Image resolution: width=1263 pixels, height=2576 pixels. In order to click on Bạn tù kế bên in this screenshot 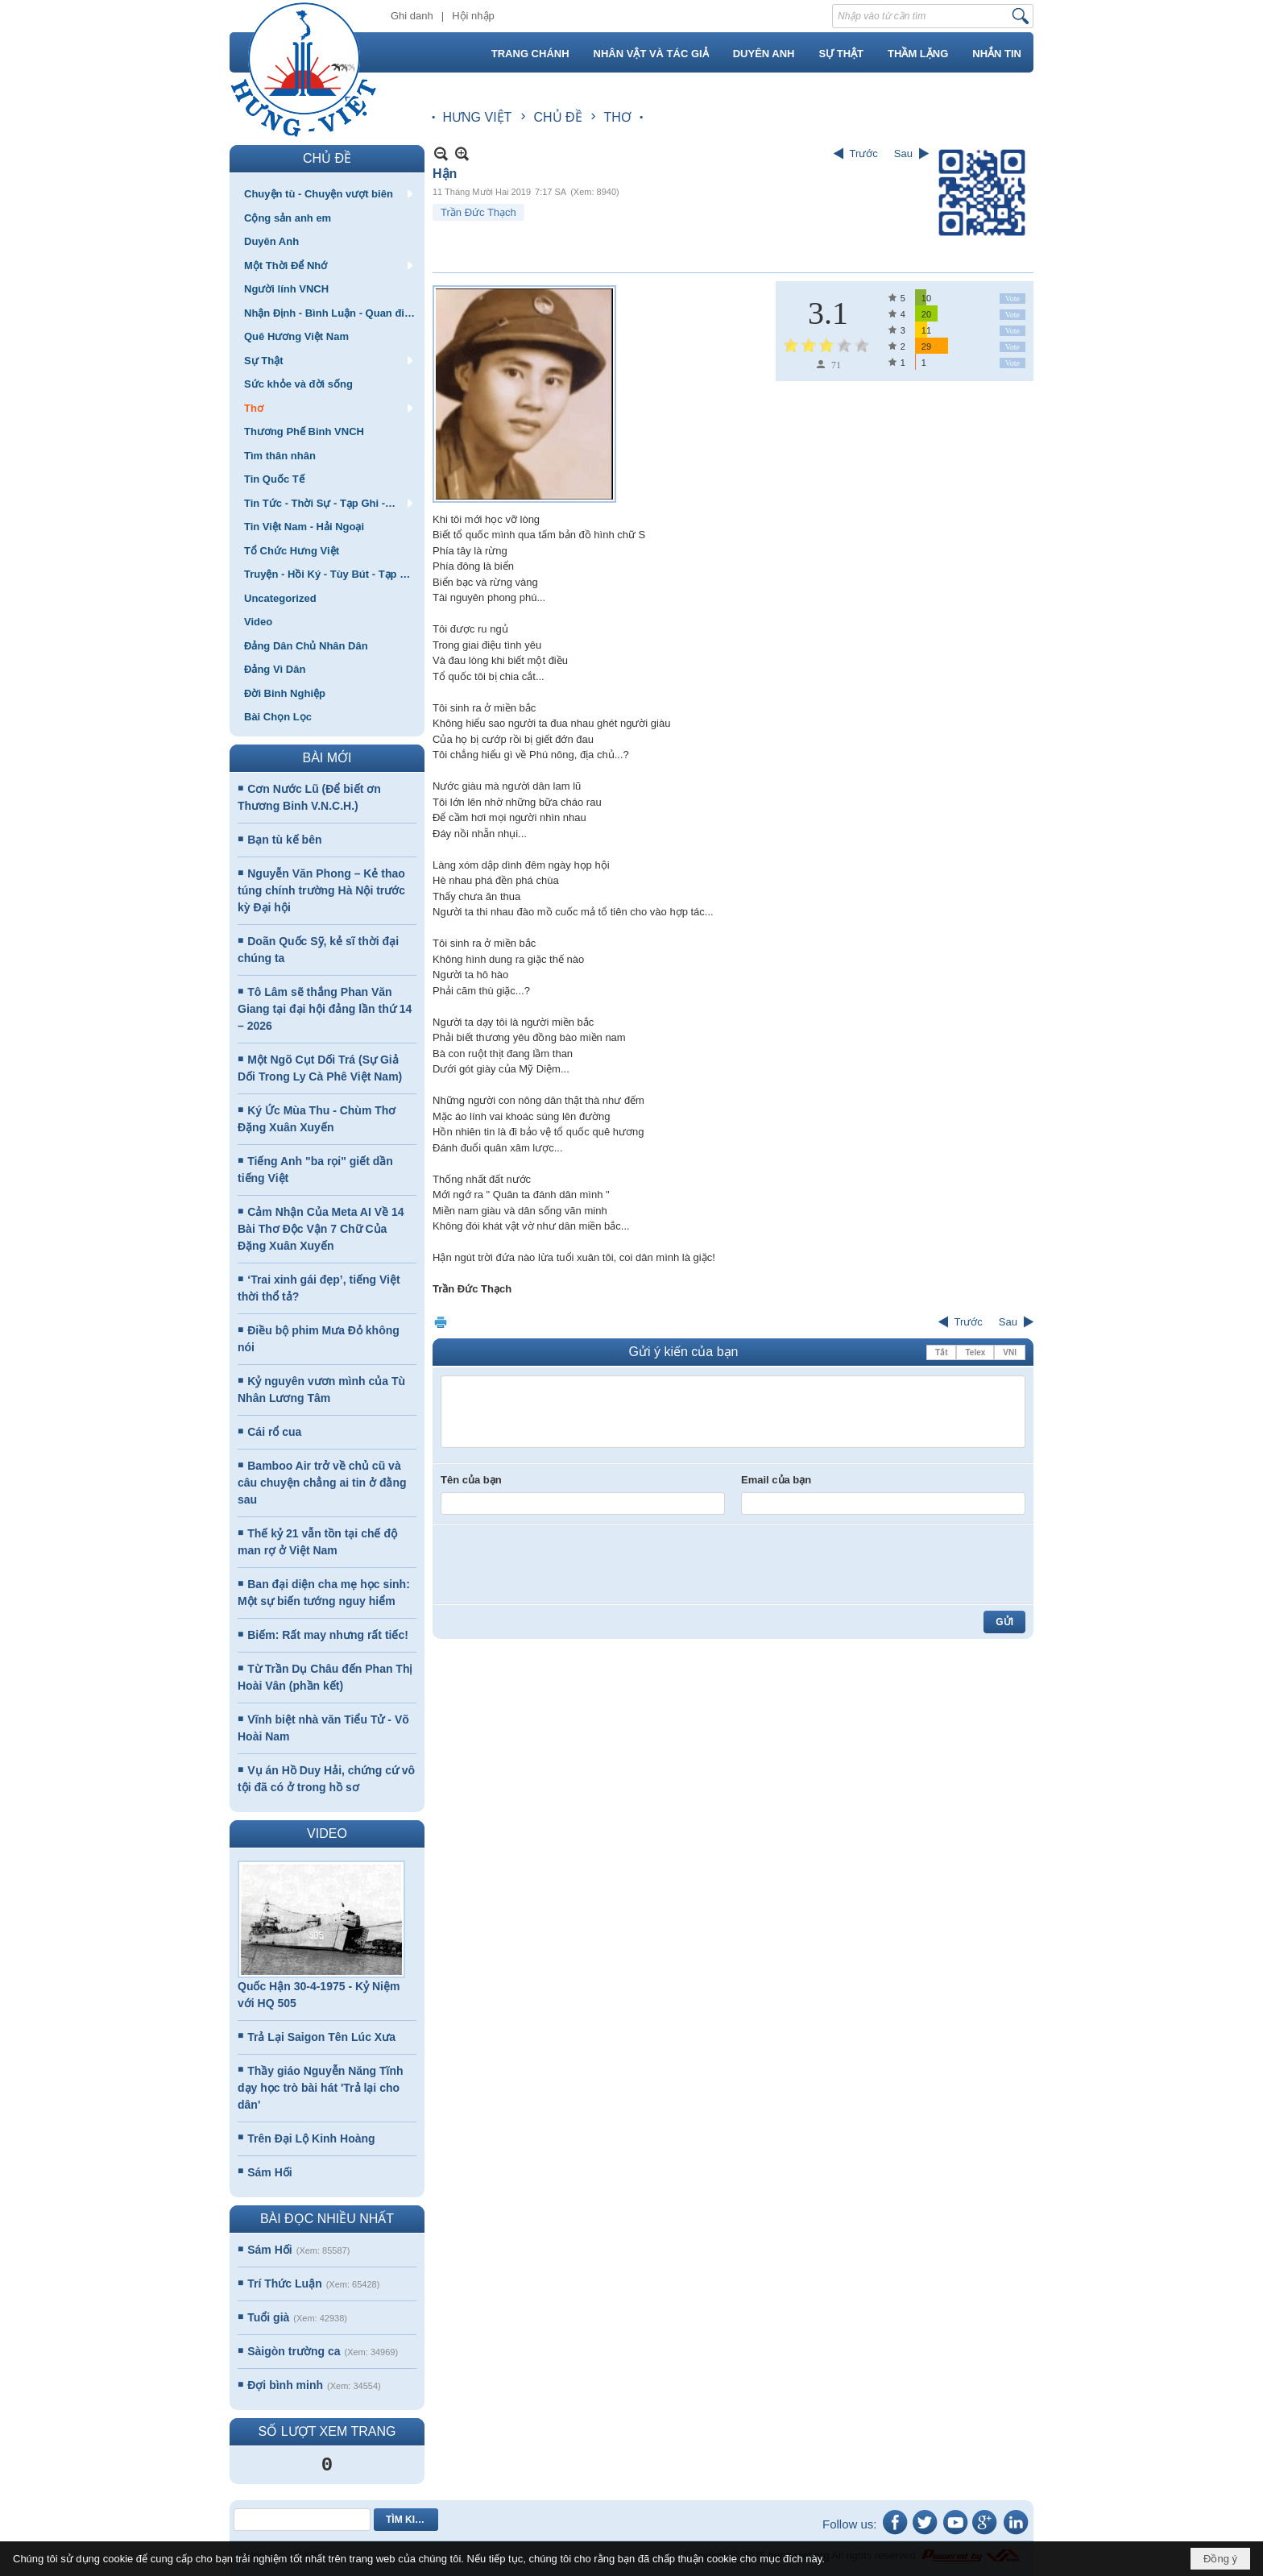, I will do `click(284, 839)`.